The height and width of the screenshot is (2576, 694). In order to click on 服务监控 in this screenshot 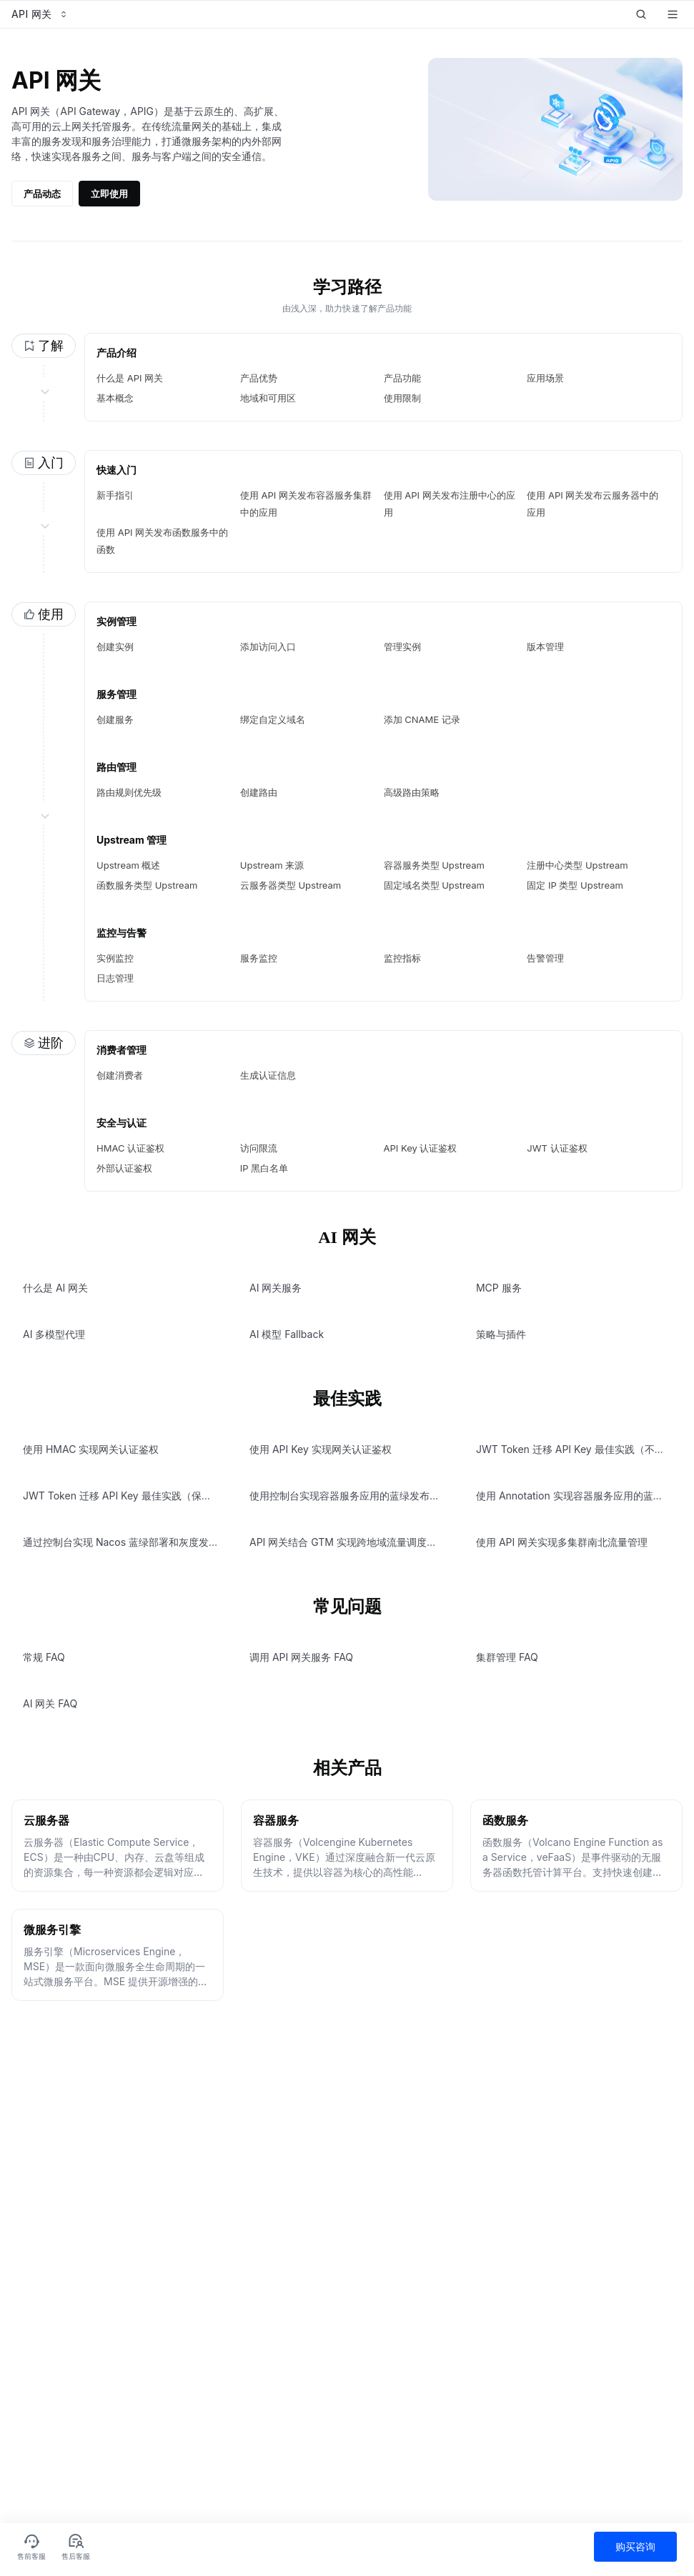, I will do `click(258, 958)`.